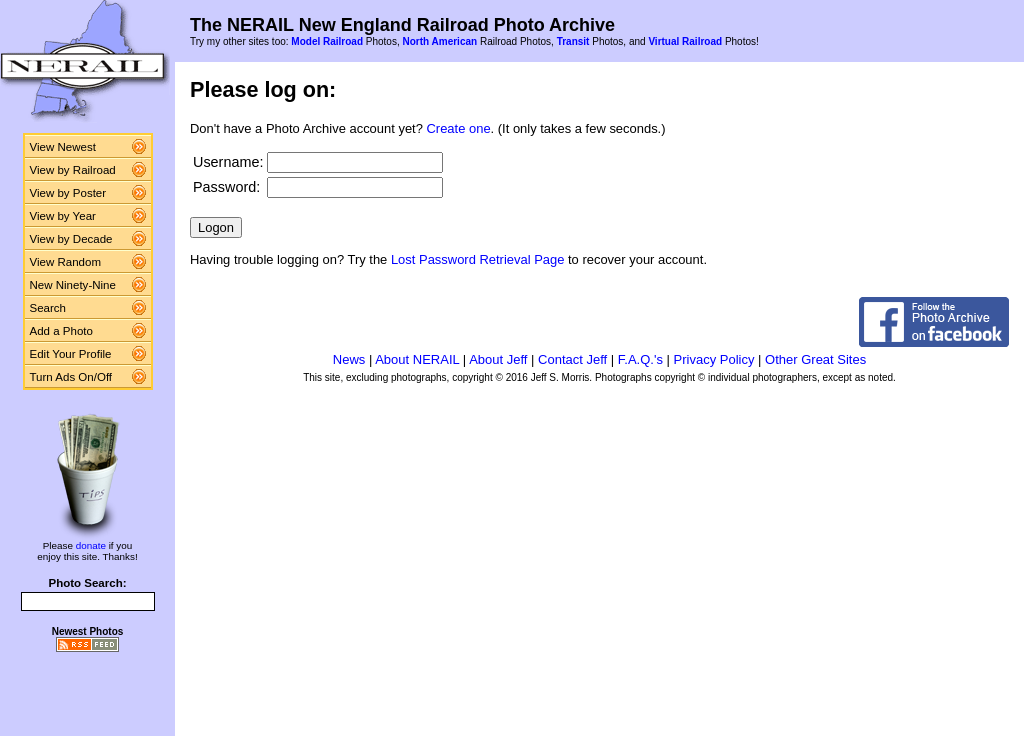 The image size is (1024, 736). Describe the element at coordinates (349, 359) in the screenshot. I see `News` at that location.